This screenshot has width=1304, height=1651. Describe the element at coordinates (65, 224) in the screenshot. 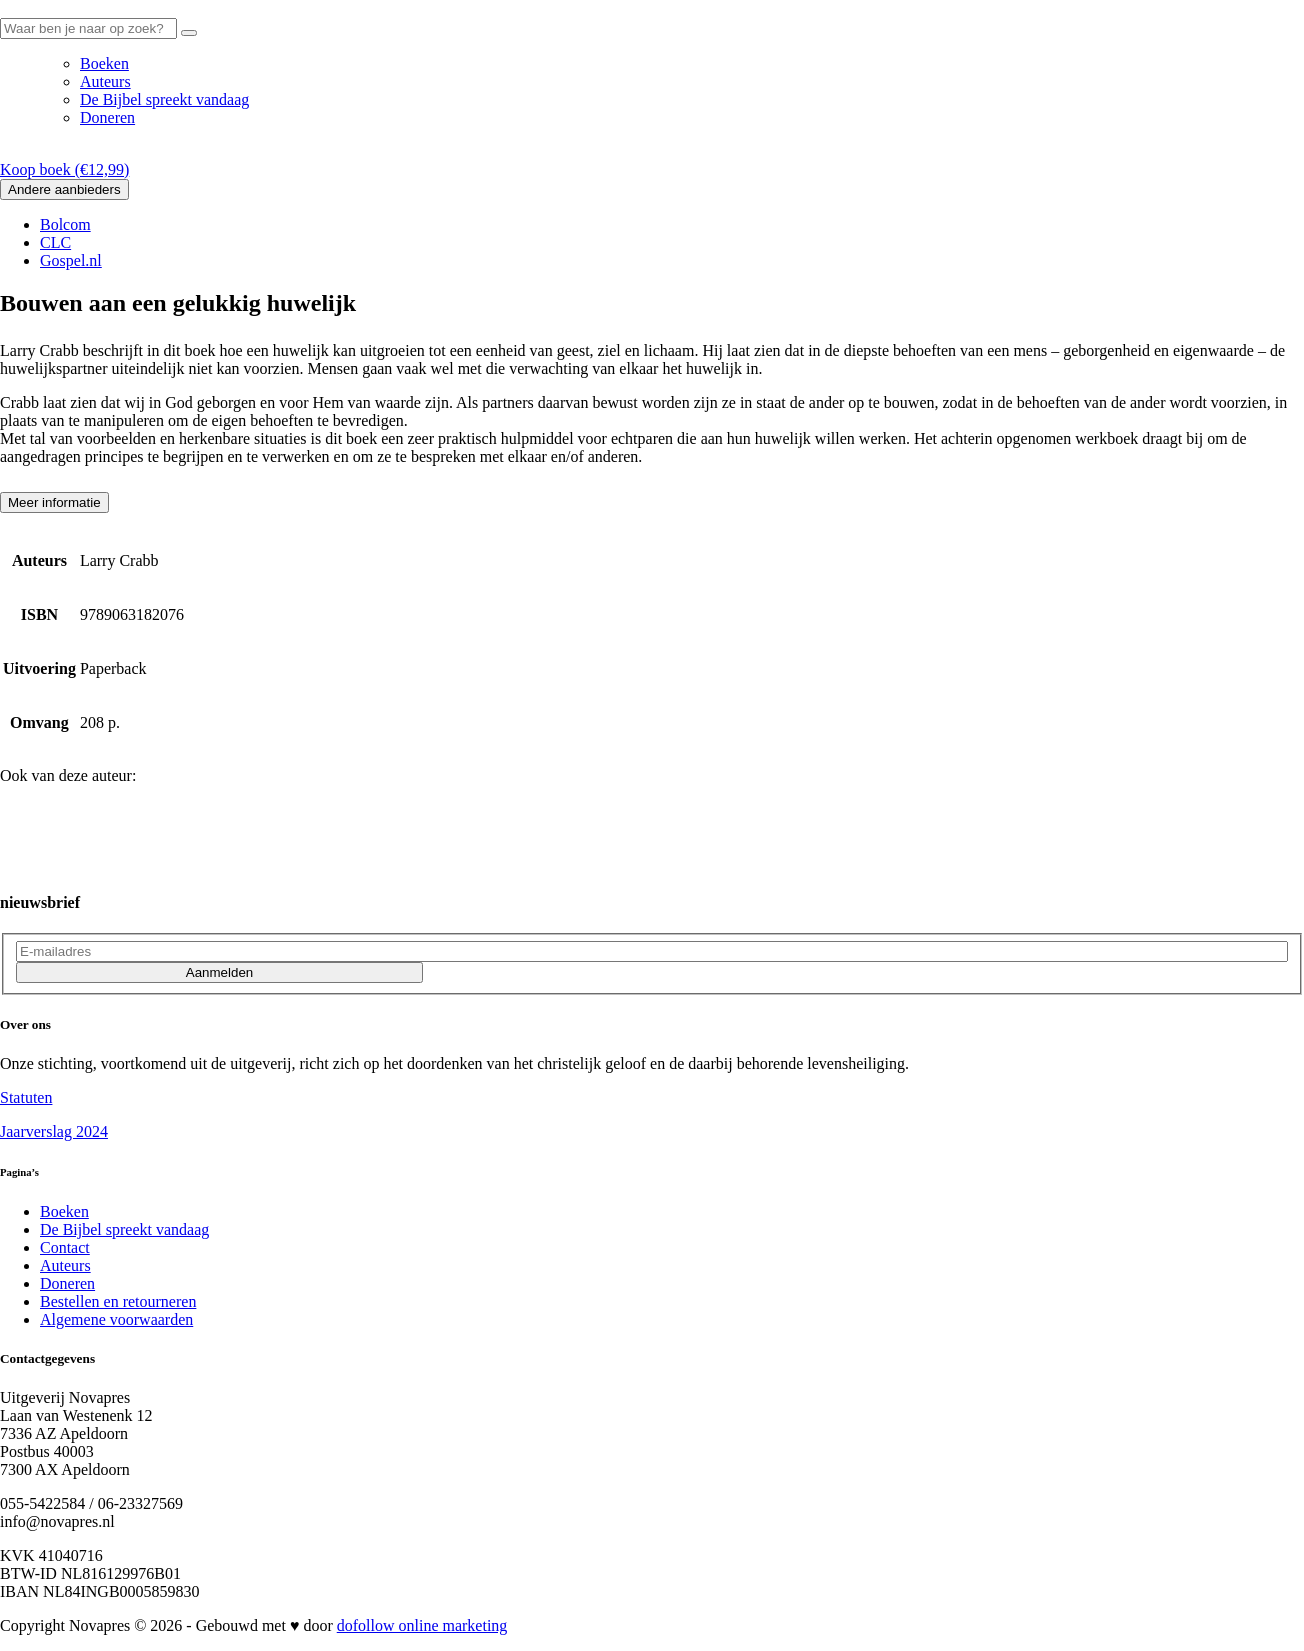

I see `Bolcom` at that location.